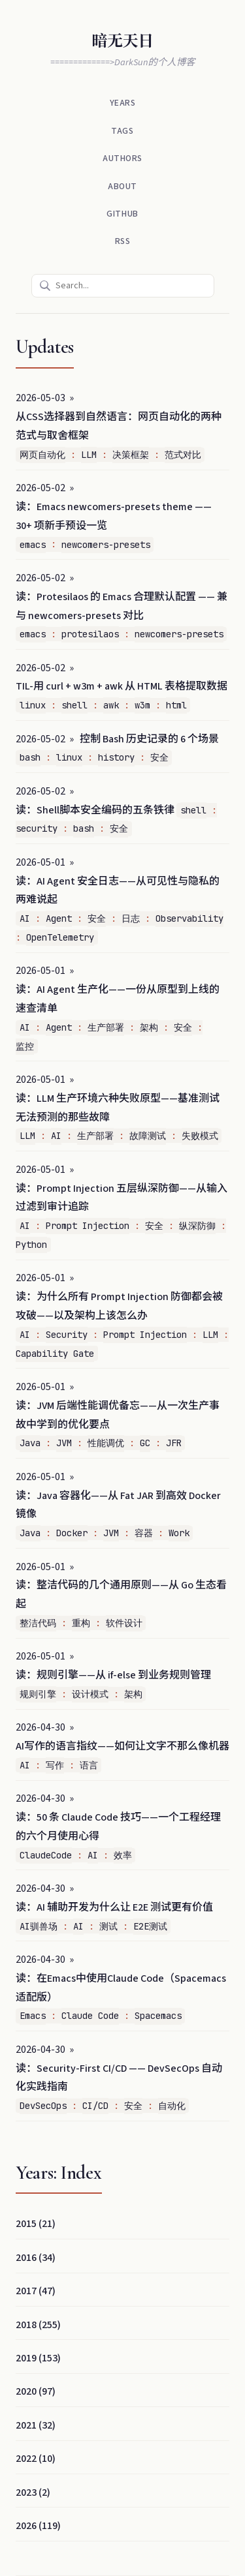 The height and width of the screenshot is (2576, 245). Describe the element at coordinates (55, 1765) in the screenshot. I see `写作` at that location.